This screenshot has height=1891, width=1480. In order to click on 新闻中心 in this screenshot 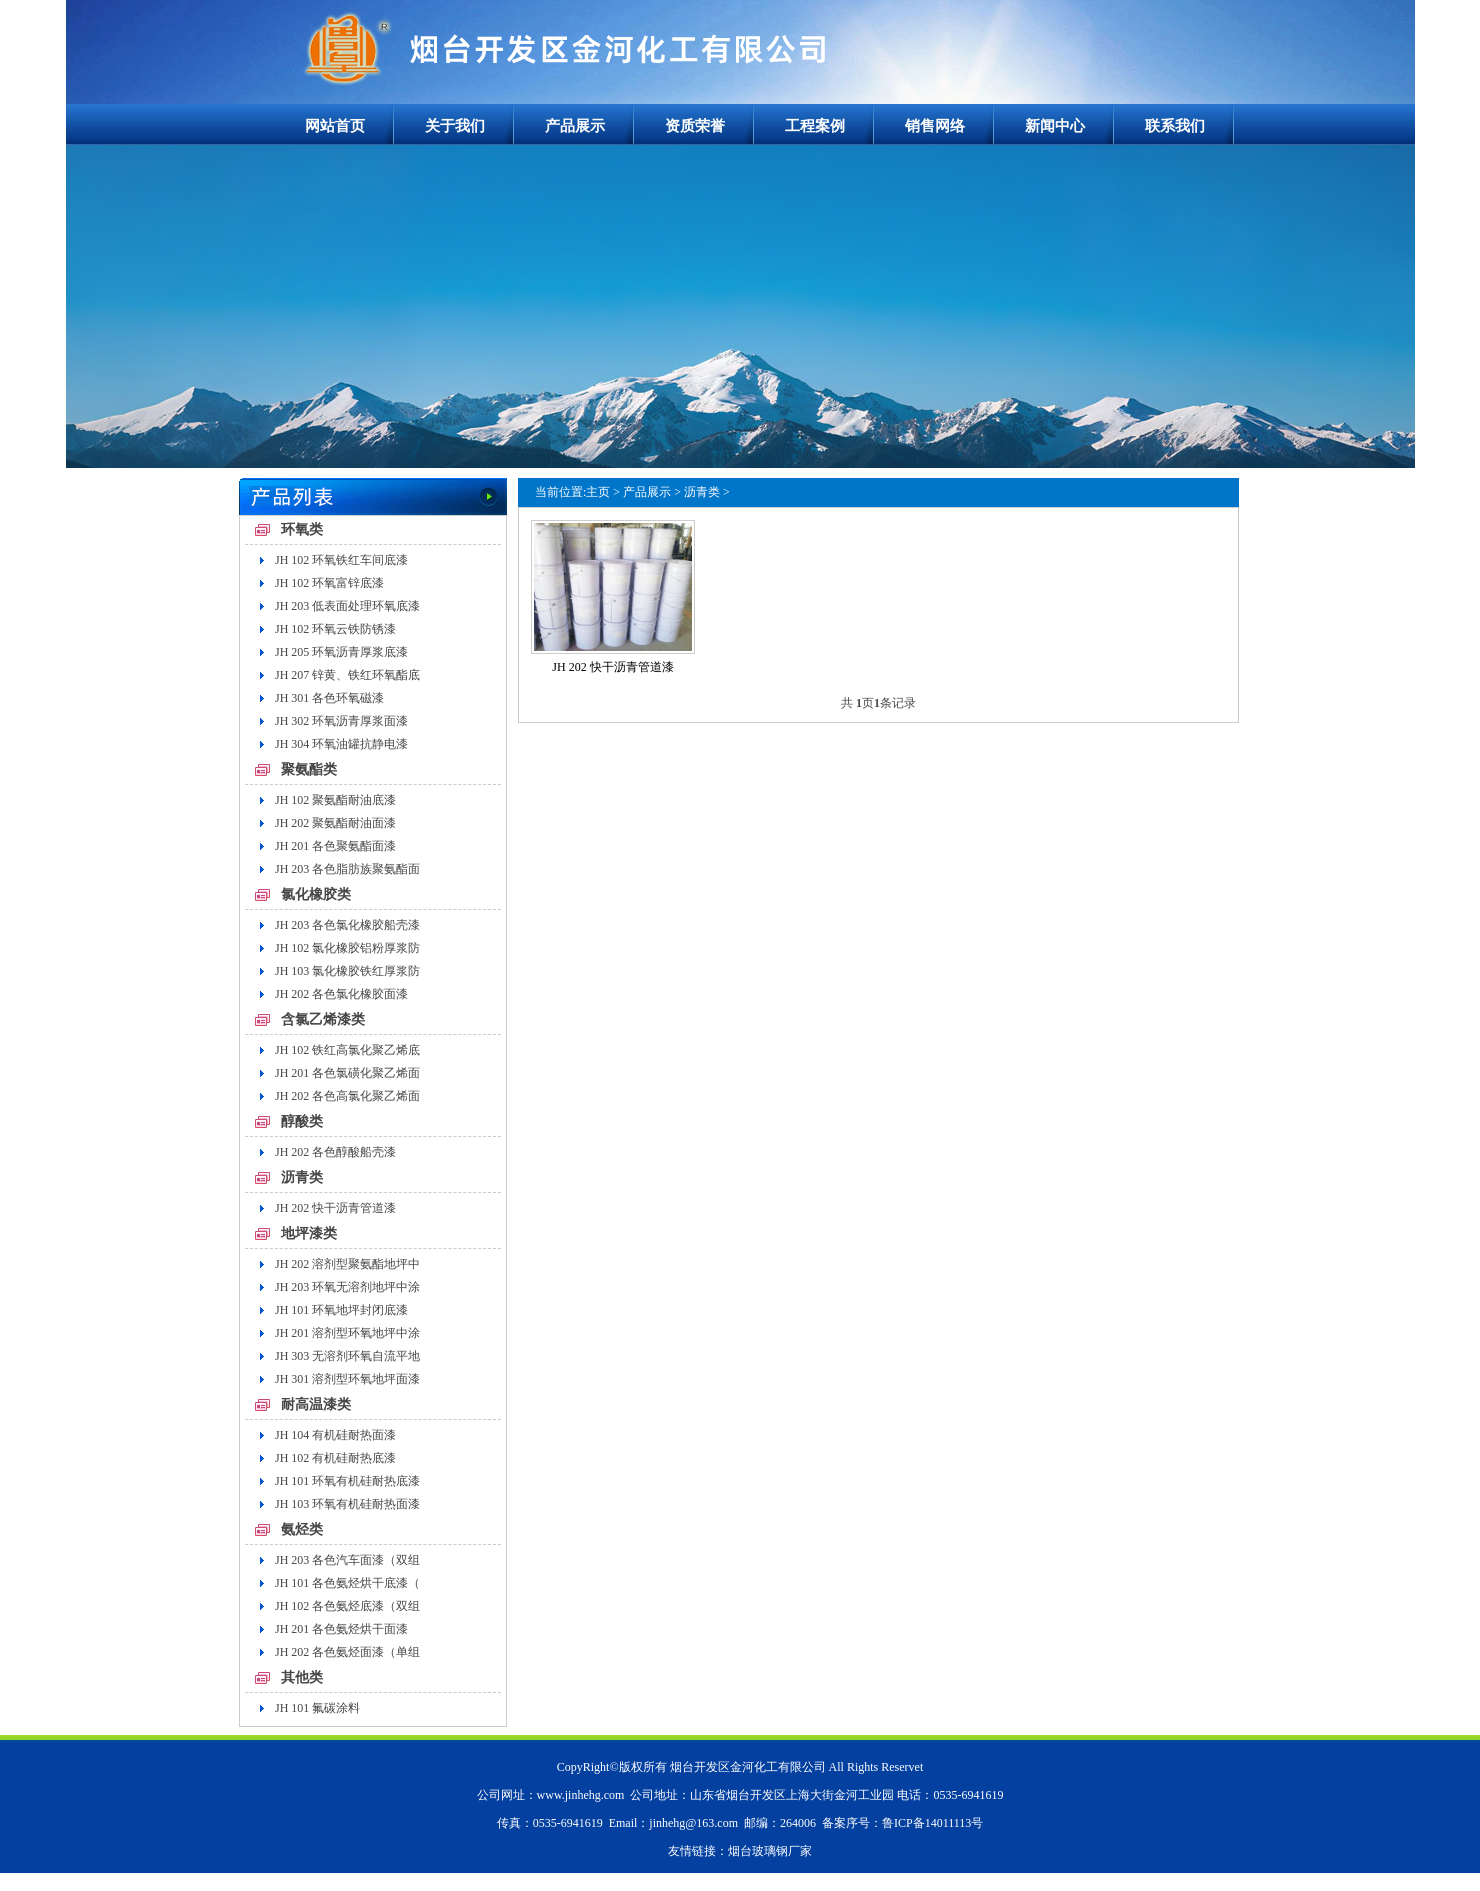, I will do `click(1055, 126)`.